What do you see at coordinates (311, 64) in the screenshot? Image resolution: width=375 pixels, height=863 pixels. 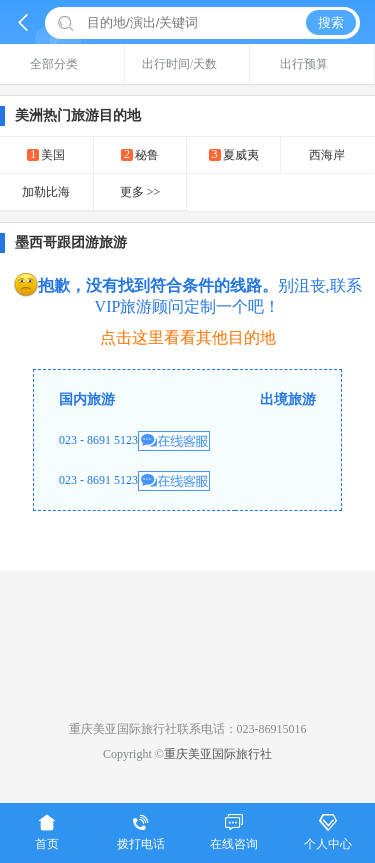 I see `出行预算` at bounding box center [311, 64].